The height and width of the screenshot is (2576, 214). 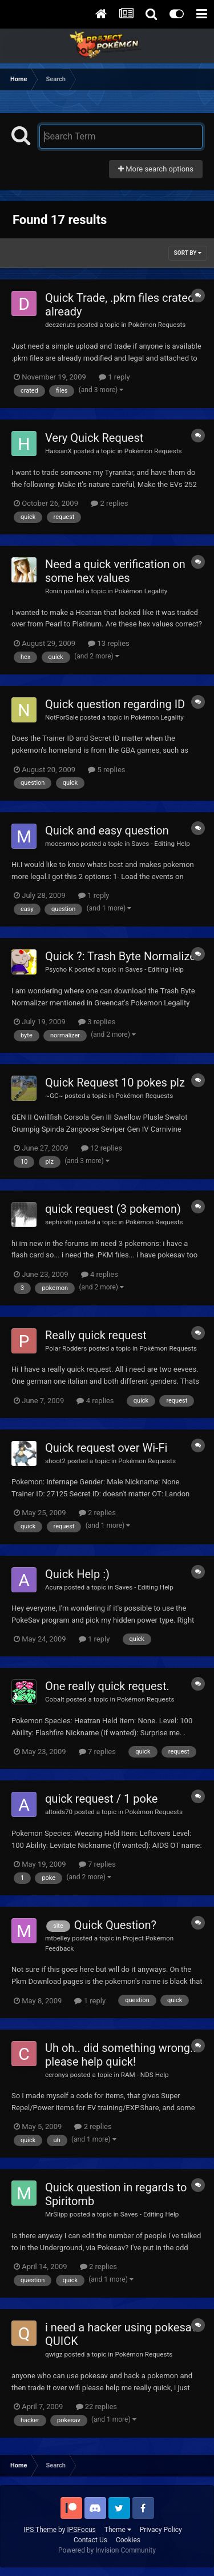 What do you see at coordinates (106, 1448) in the screenshot?
I see `Quick request over Wi-Fi` at bounding box center [106, 1448].